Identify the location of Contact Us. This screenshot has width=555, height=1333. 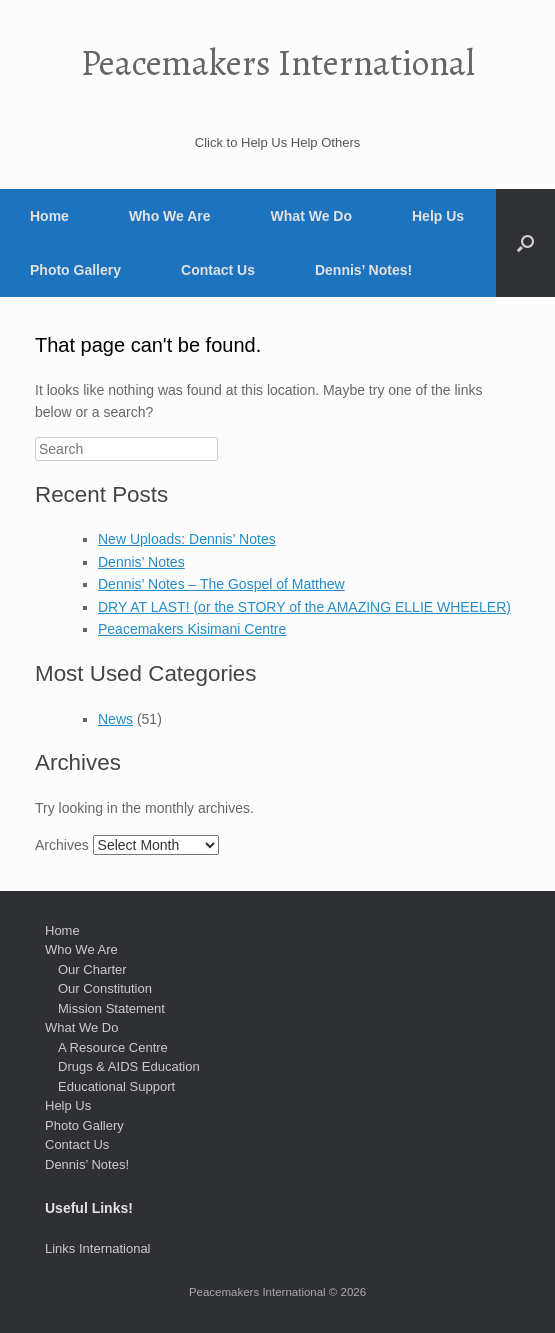
(218, 270).